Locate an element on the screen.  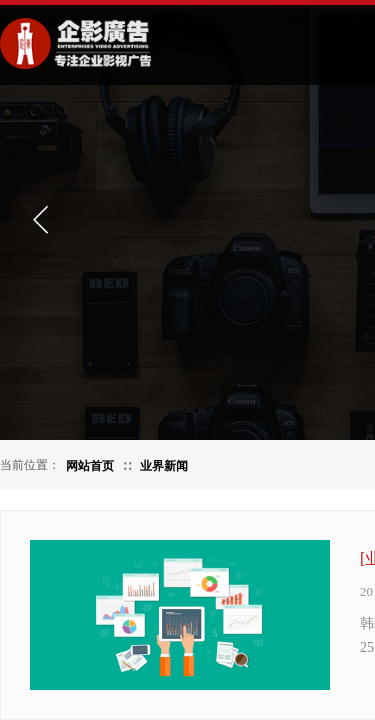
网站首页 is located at coordinates (90, 466).